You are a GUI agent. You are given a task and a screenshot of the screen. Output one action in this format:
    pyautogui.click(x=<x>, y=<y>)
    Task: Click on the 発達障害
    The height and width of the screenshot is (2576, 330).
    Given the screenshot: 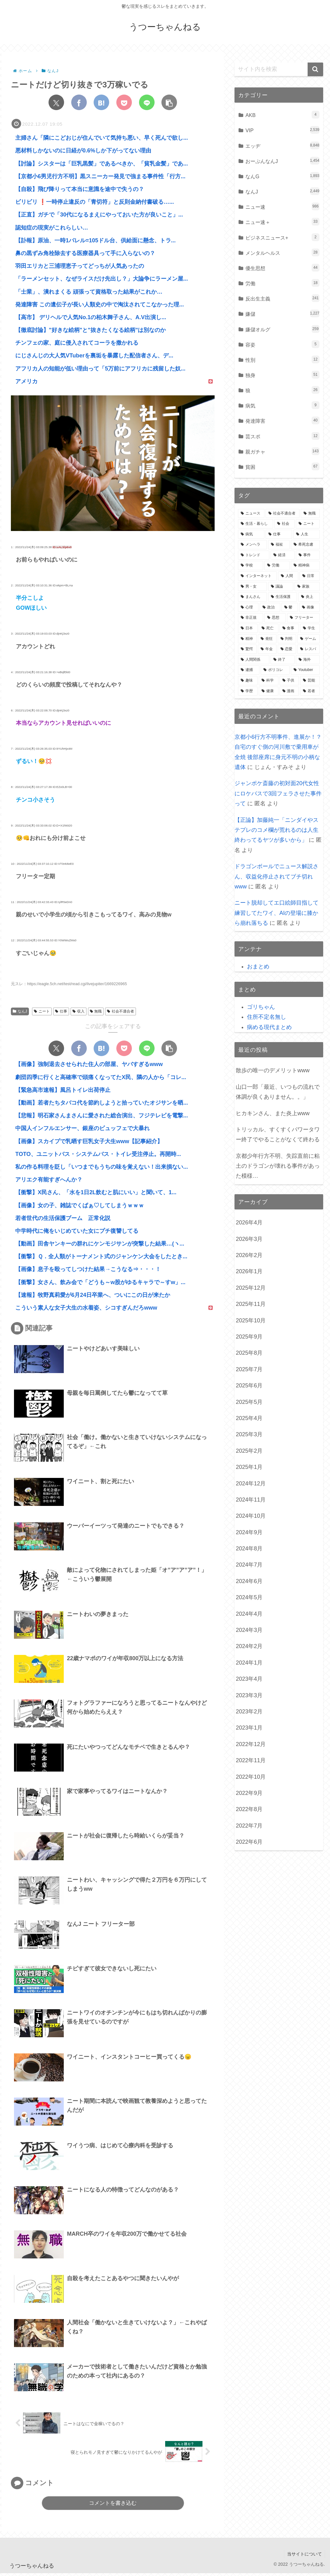 What is the action you would take?
    pyautogui.click(x=282, y=420)
    